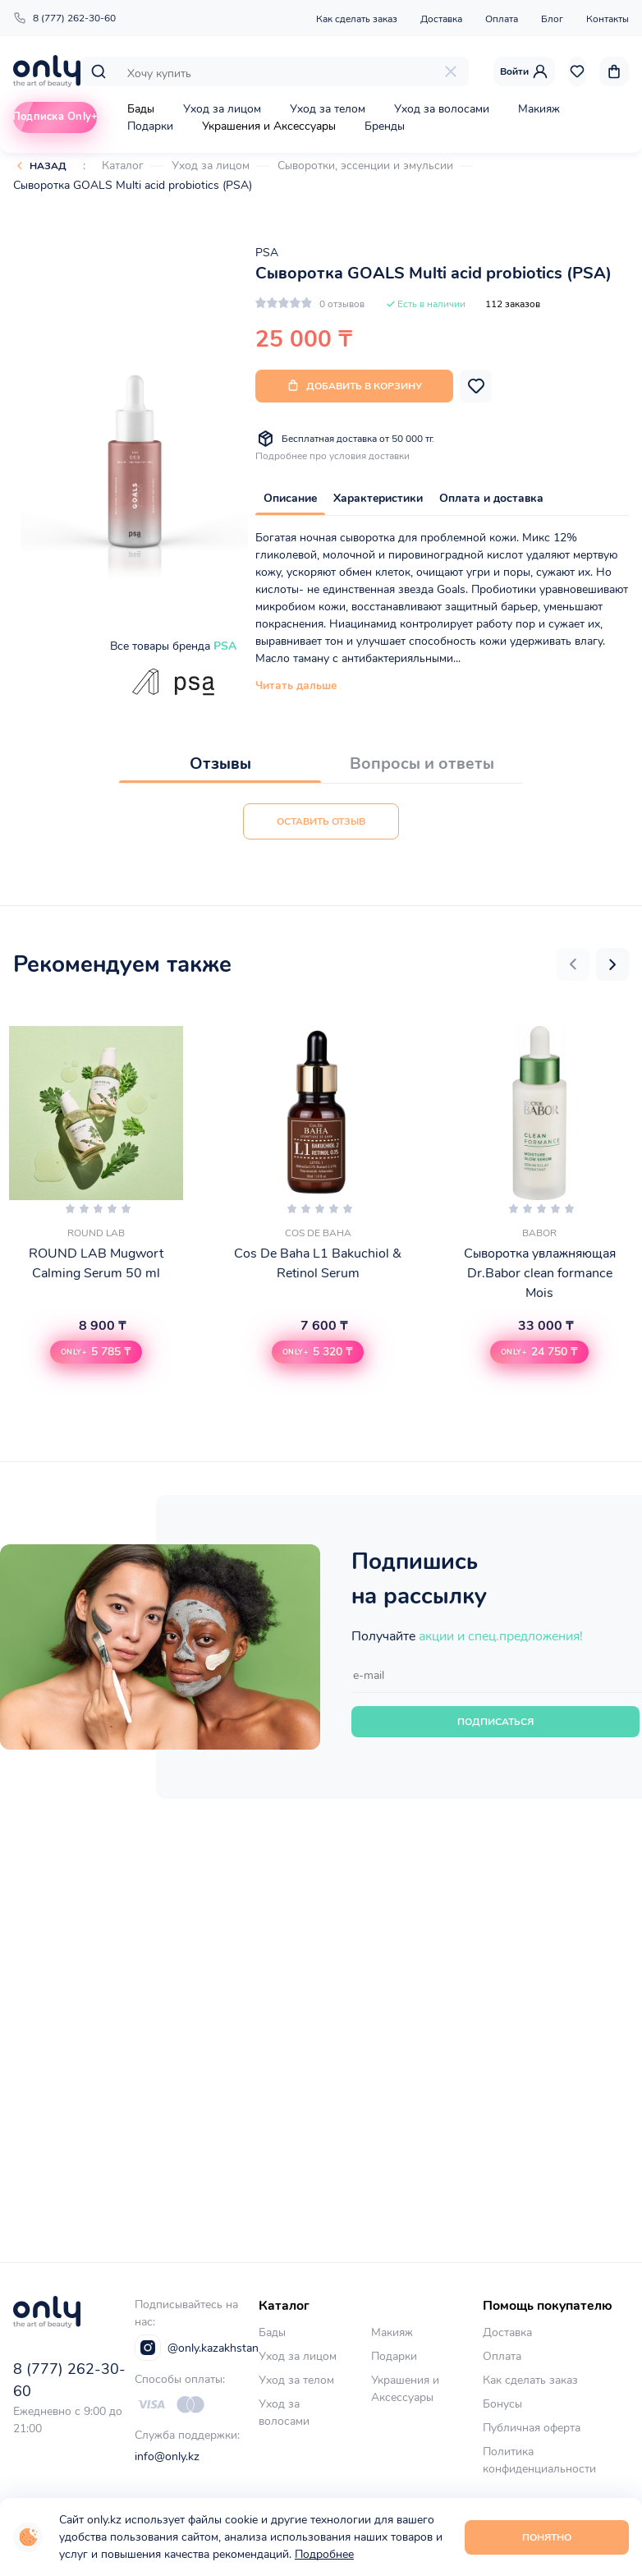  Describe the element at coordinates (573, 964) in the screenshot. I see `[button]` at that location.